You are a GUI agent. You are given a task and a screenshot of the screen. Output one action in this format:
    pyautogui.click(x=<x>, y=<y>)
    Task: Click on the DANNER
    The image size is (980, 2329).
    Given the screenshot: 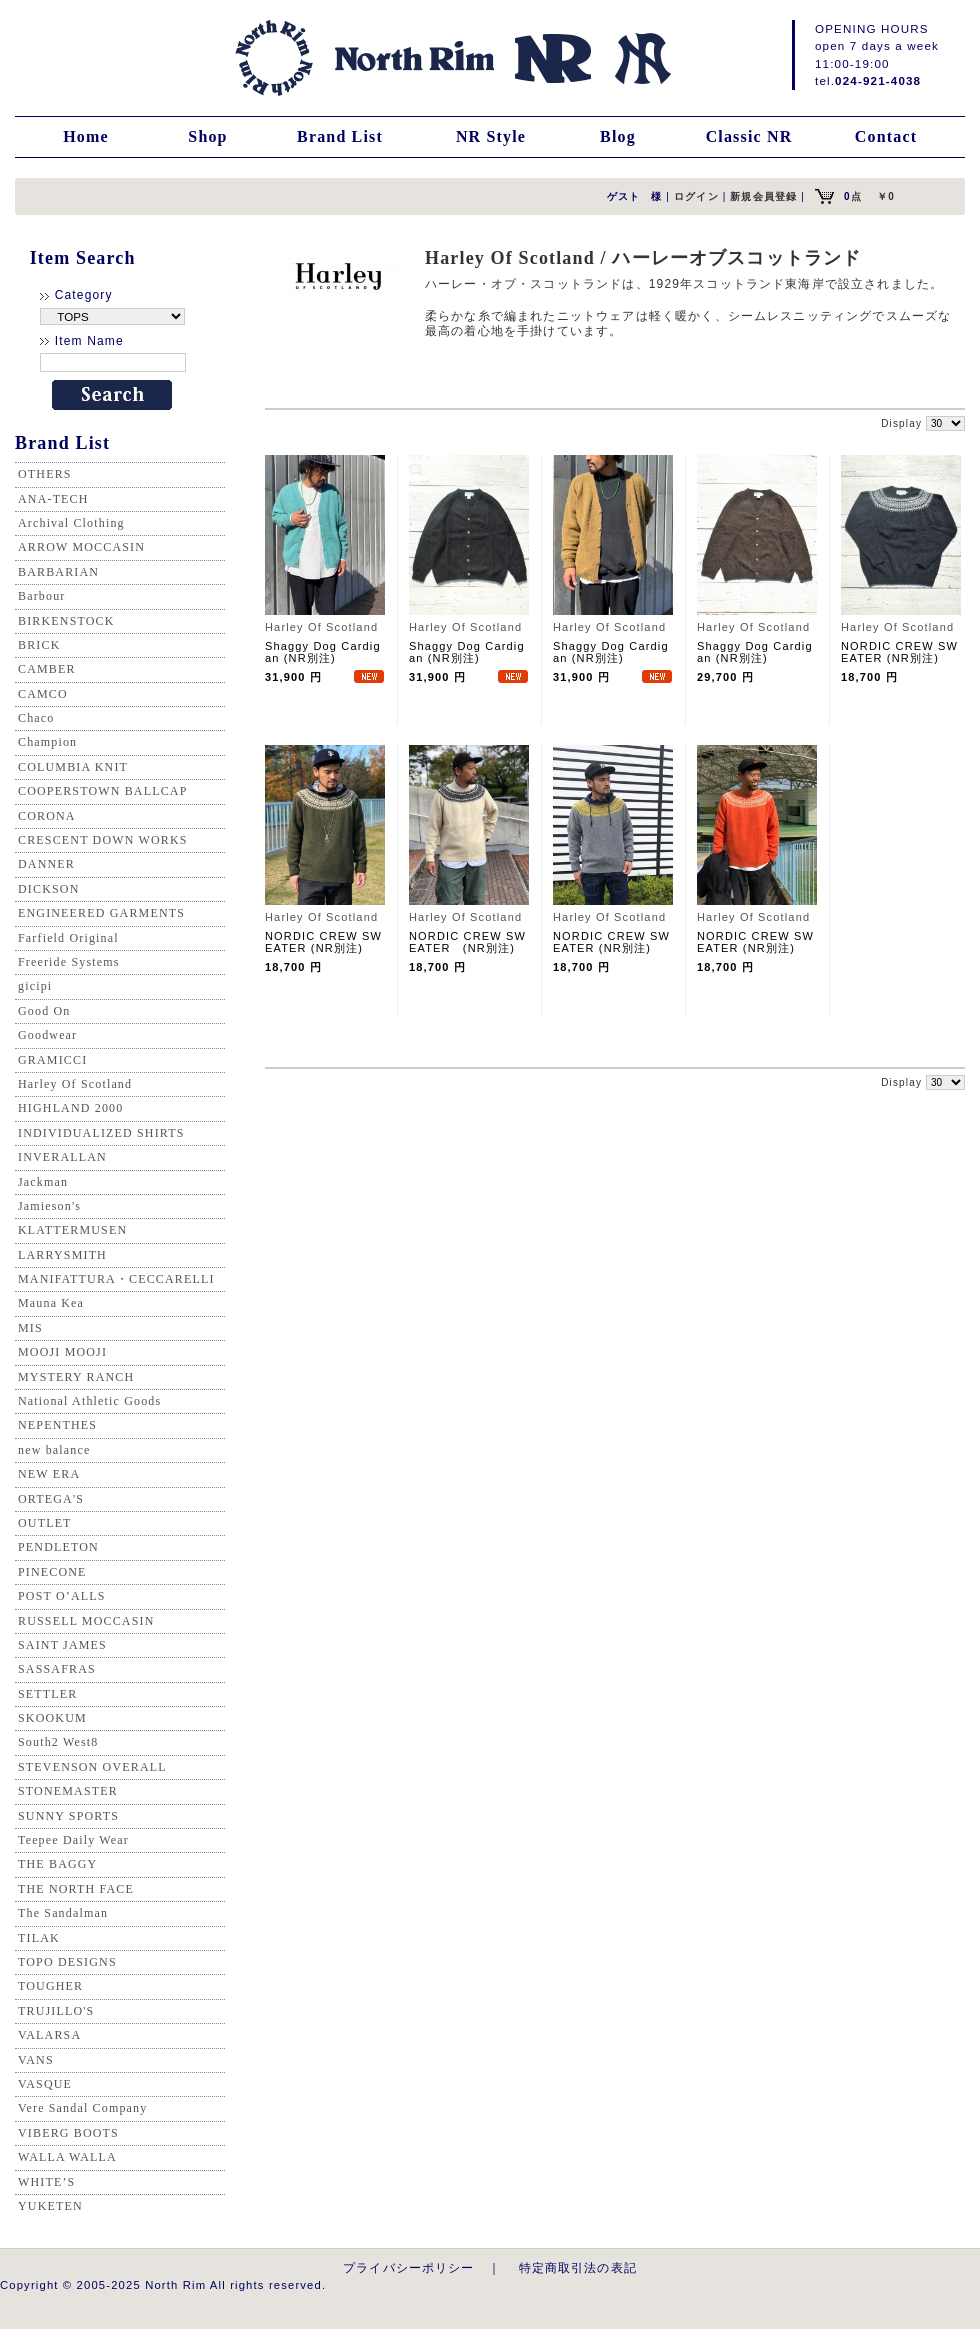 What is the action you would take?
    pyautogui.click(x=46, y=864)
    